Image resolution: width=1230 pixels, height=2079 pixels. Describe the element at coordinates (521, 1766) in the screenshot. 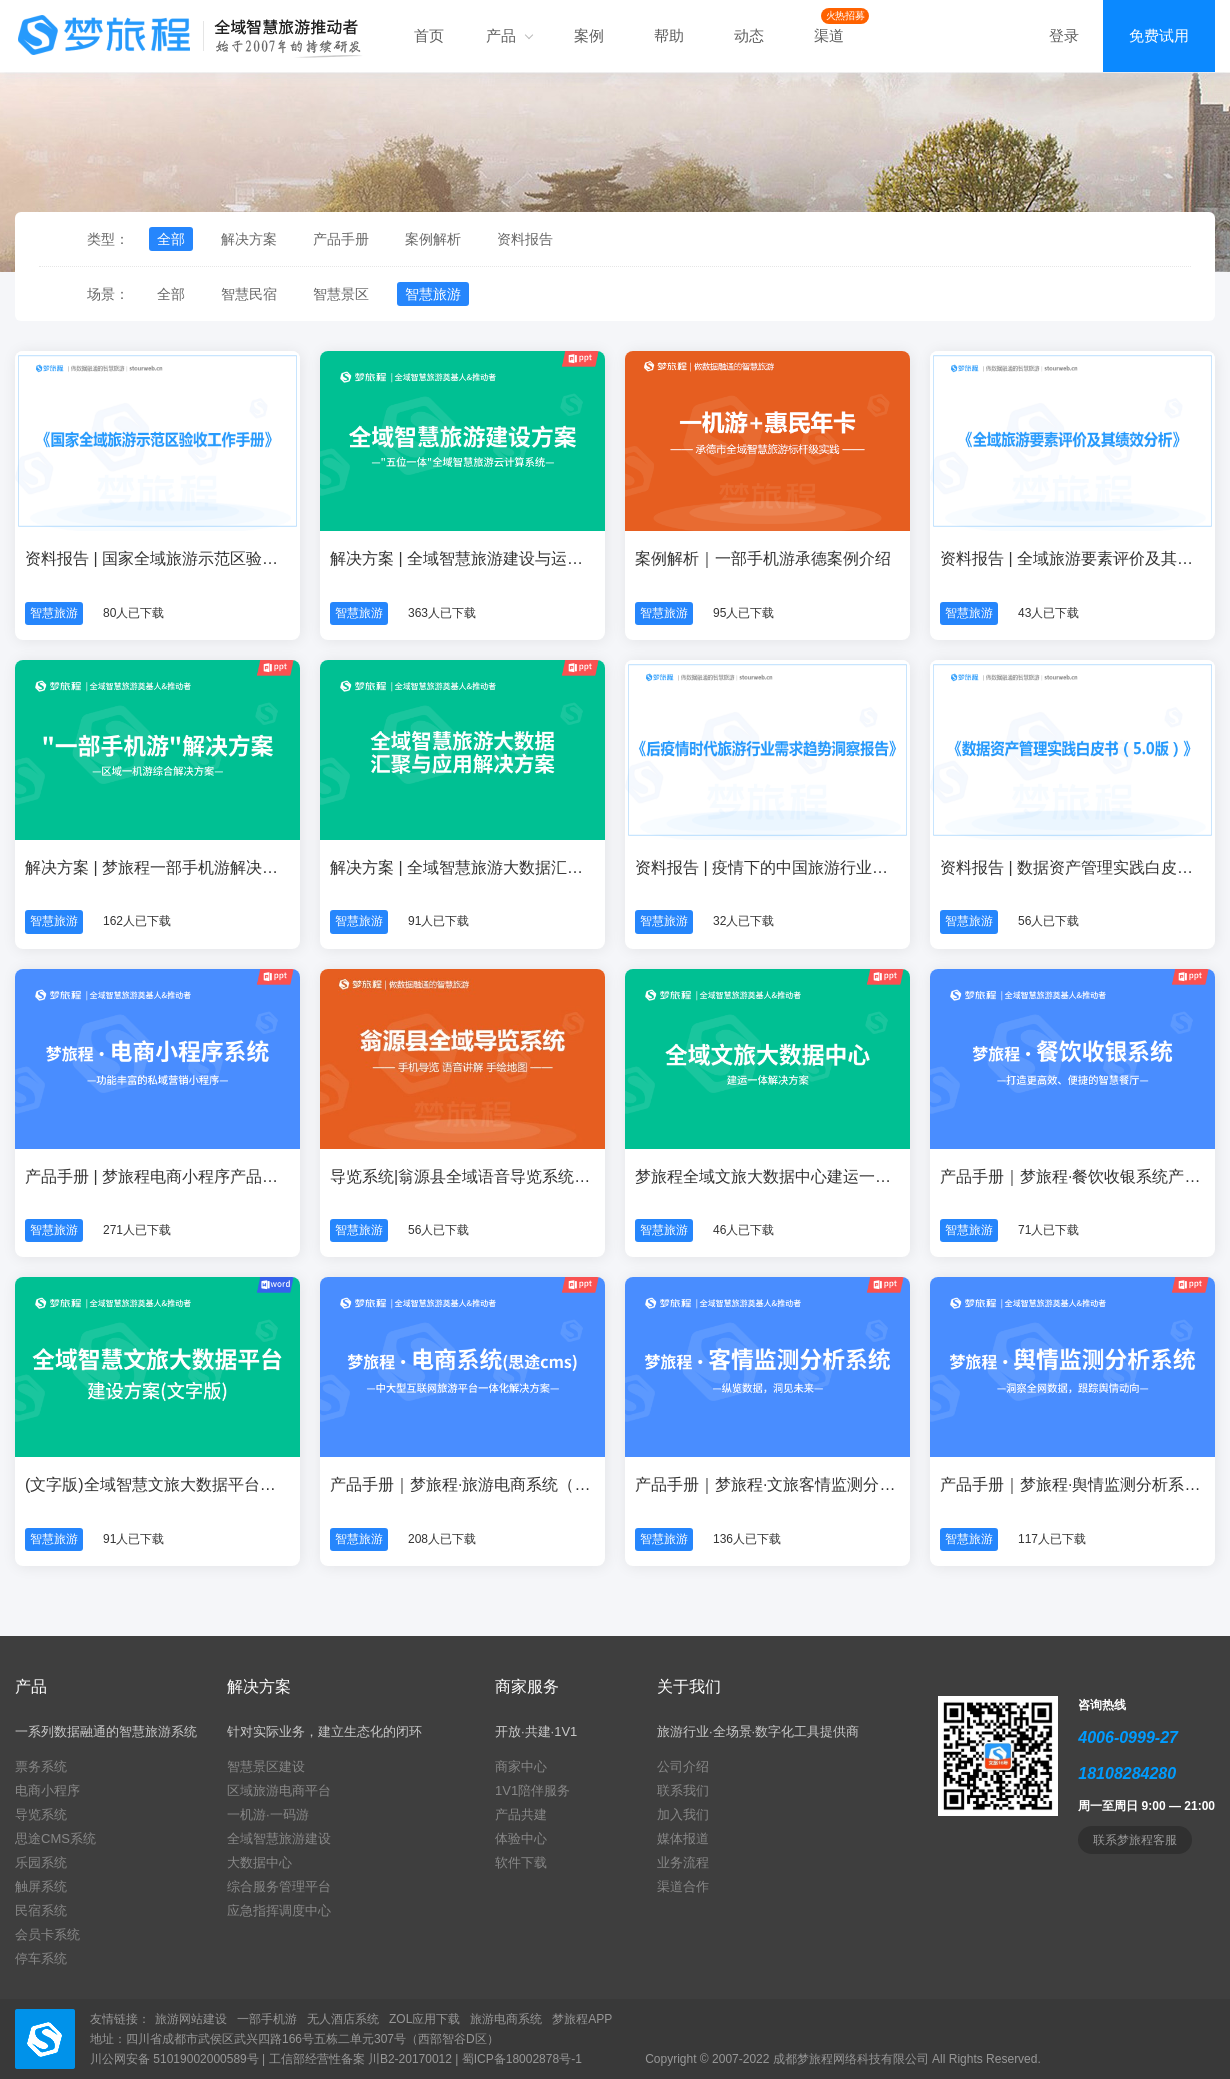

I see `商家中心` at that location.